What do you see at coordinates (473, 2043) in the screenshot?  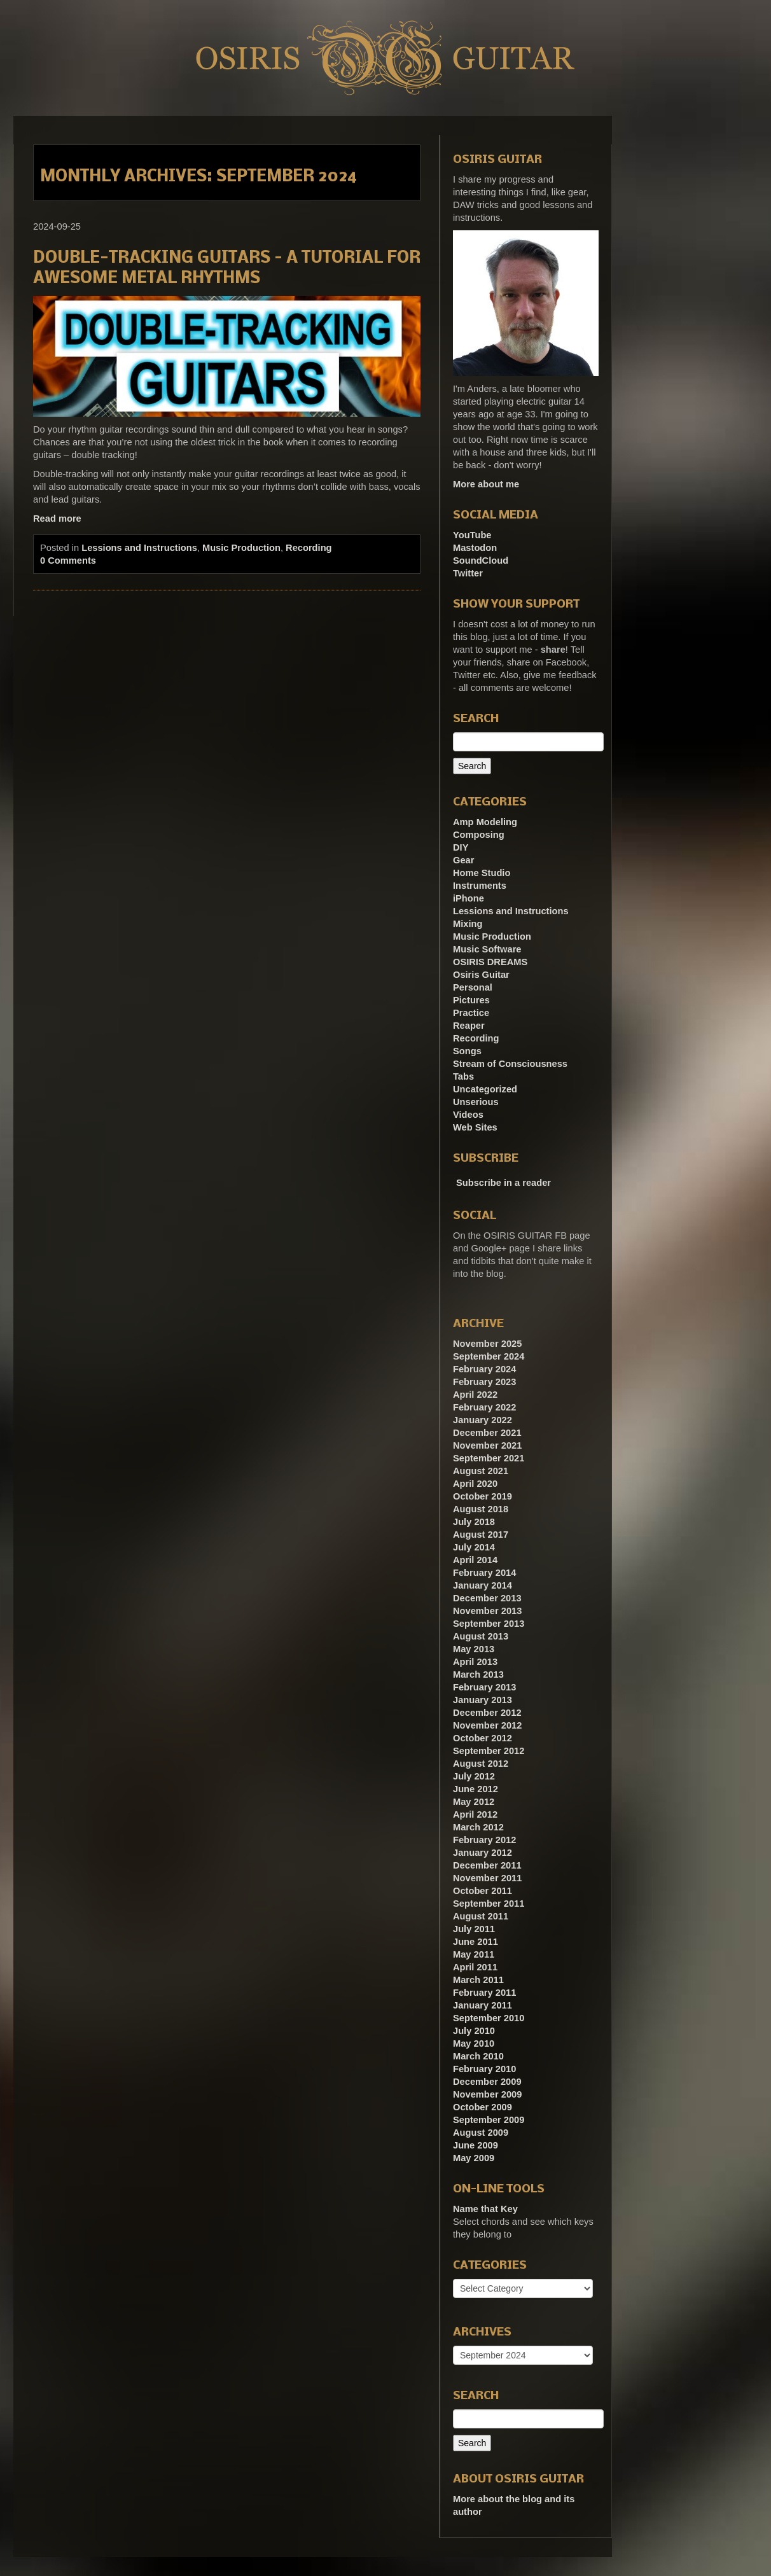 I see `May 2010` at bounding box center [473, 2043].